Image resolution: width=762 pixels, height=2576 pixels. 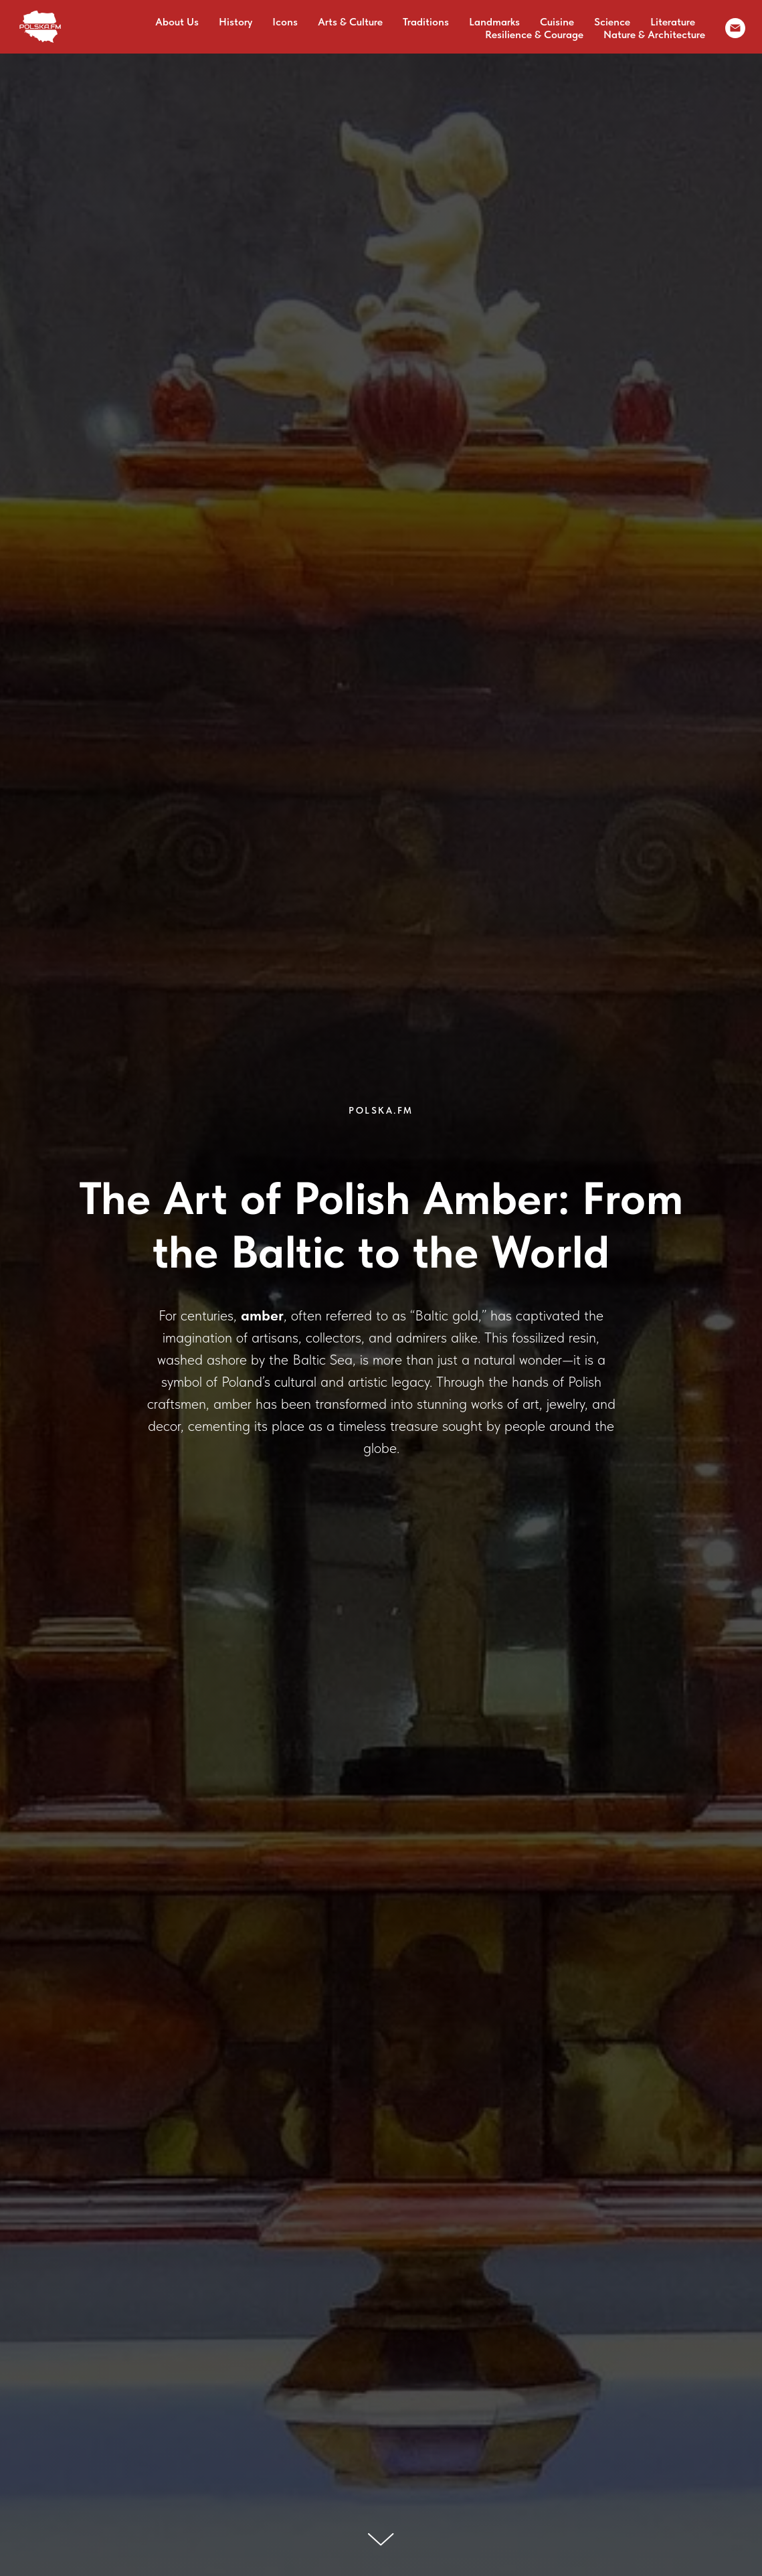 I want to click on [email], so click(x=735, y=28).